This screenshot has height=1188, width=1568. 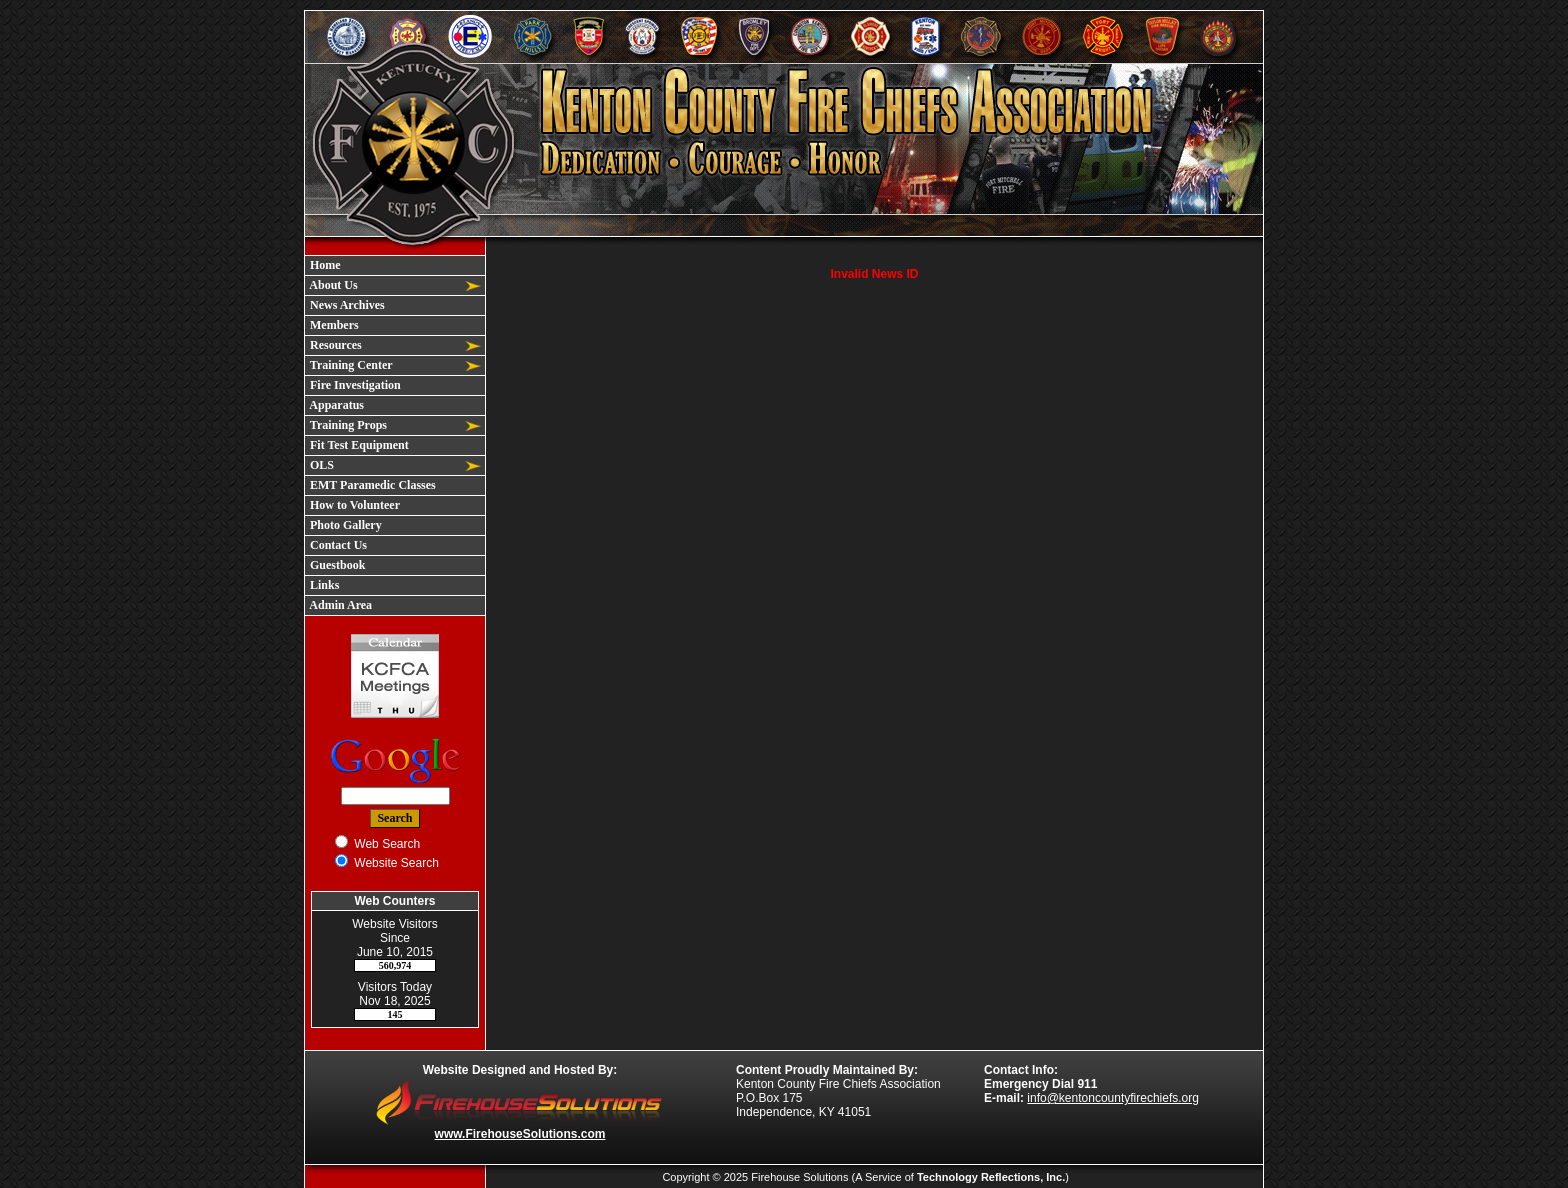 I want to click on Photo Gallery, so click(x=344, y=525).